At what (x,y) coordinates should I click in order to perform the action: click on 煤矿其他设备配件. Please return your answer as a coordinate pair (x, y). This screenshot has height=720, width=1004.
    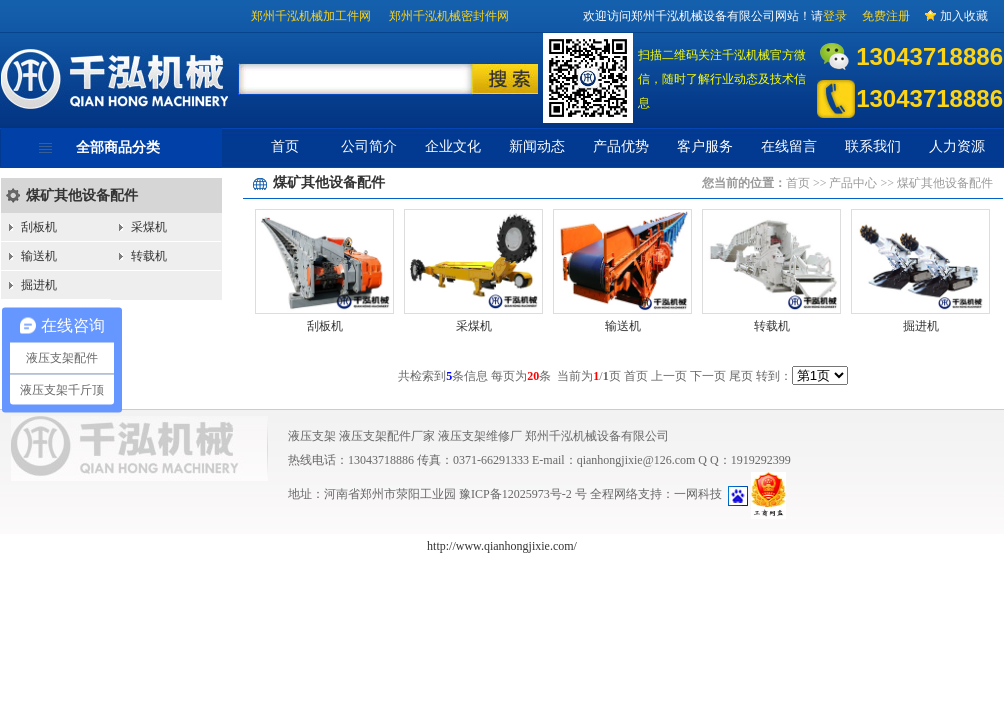
    Looking at the image, I should click on (82, 195).